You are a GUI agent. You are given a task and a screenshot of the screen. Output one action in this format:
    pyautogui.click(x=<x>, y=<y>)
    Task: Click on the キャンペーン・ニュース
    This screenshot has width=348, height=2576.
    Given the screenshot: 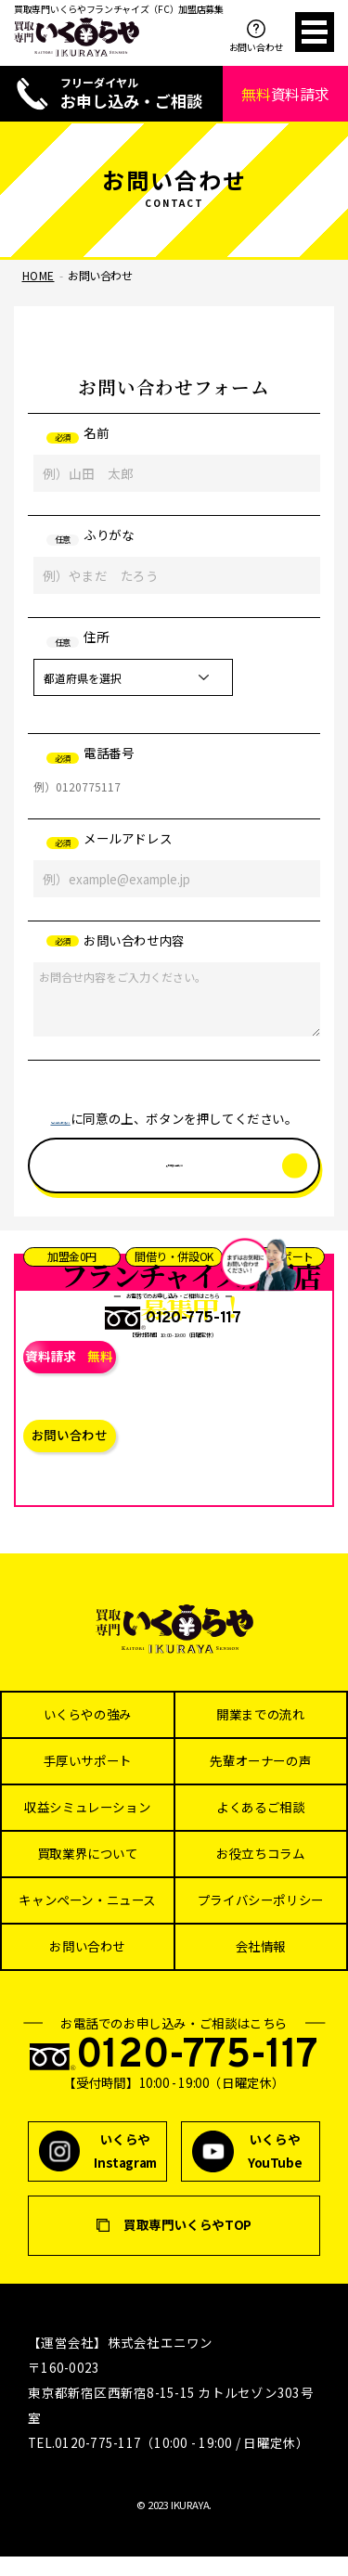 What is the action you would take?
    pyautogui.click(x=87, y=1920)
    